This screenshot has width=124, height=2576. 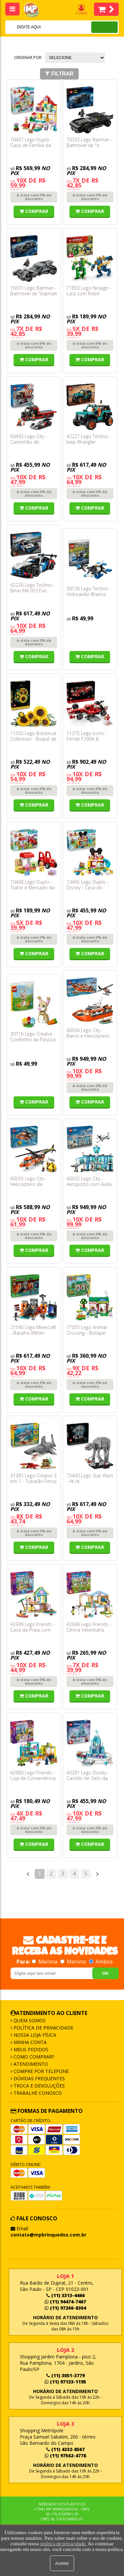 I want to click on Como Comprar?, so click(x=33, y=2057).